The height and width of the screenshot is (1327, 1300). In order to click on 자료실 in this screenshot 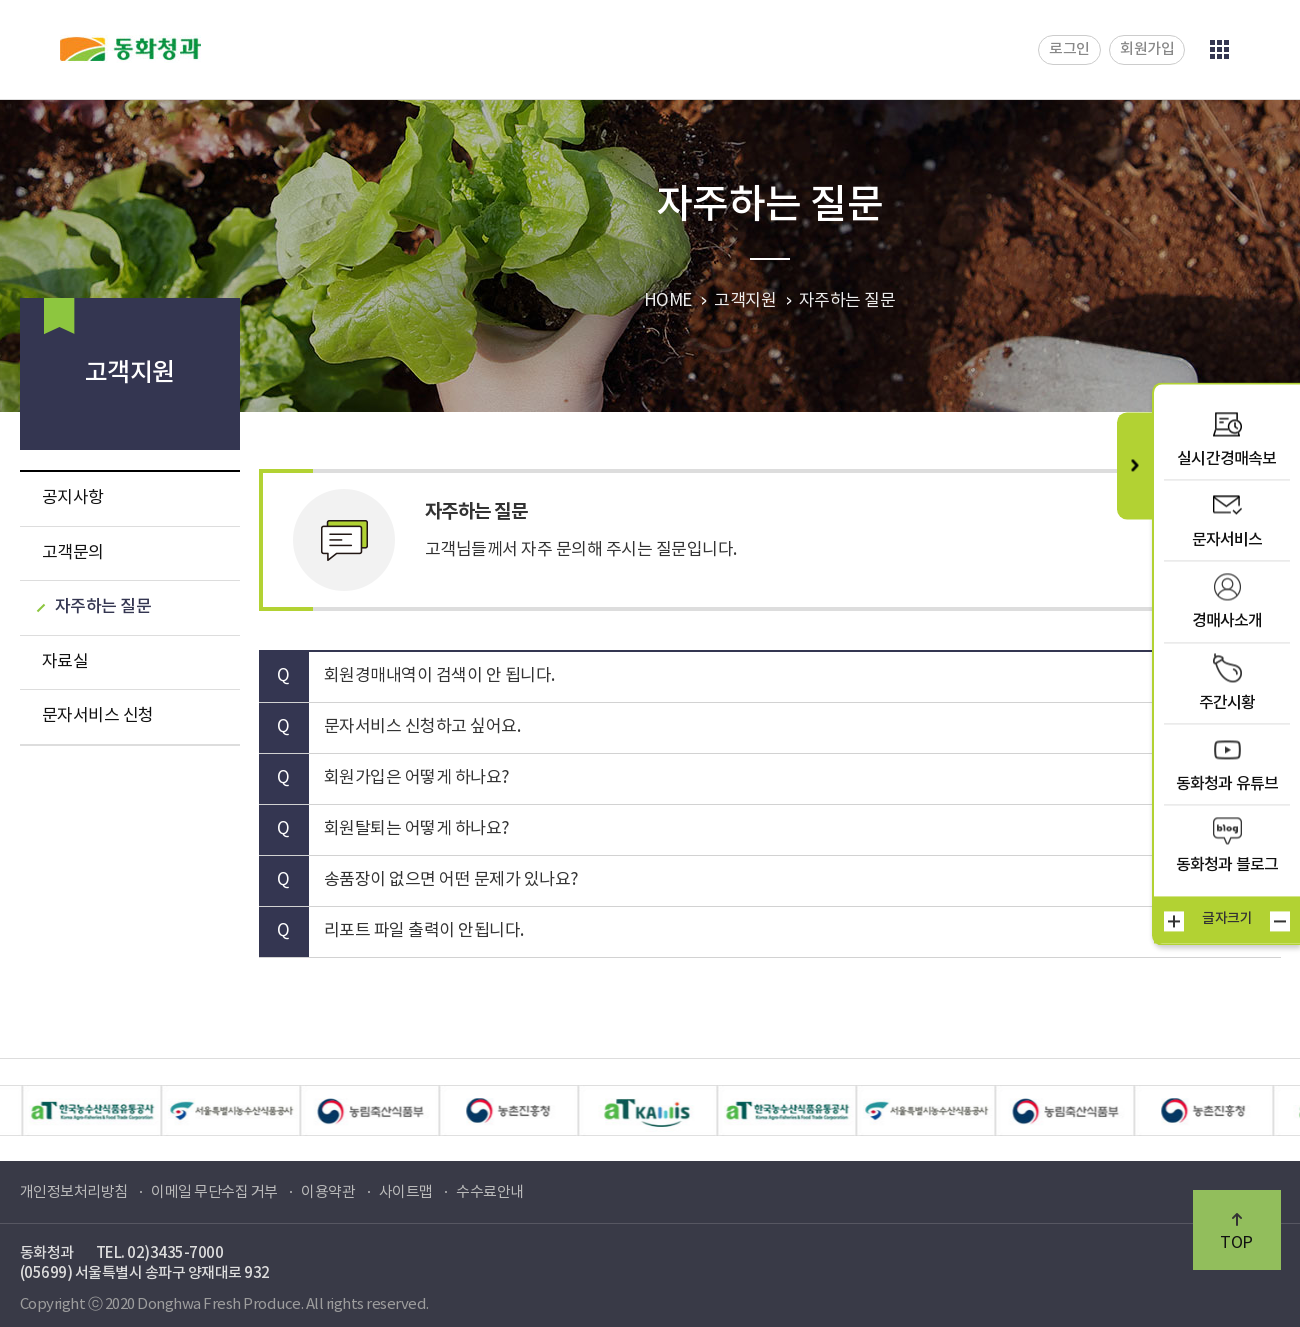, I will do `click(65, 662)`.